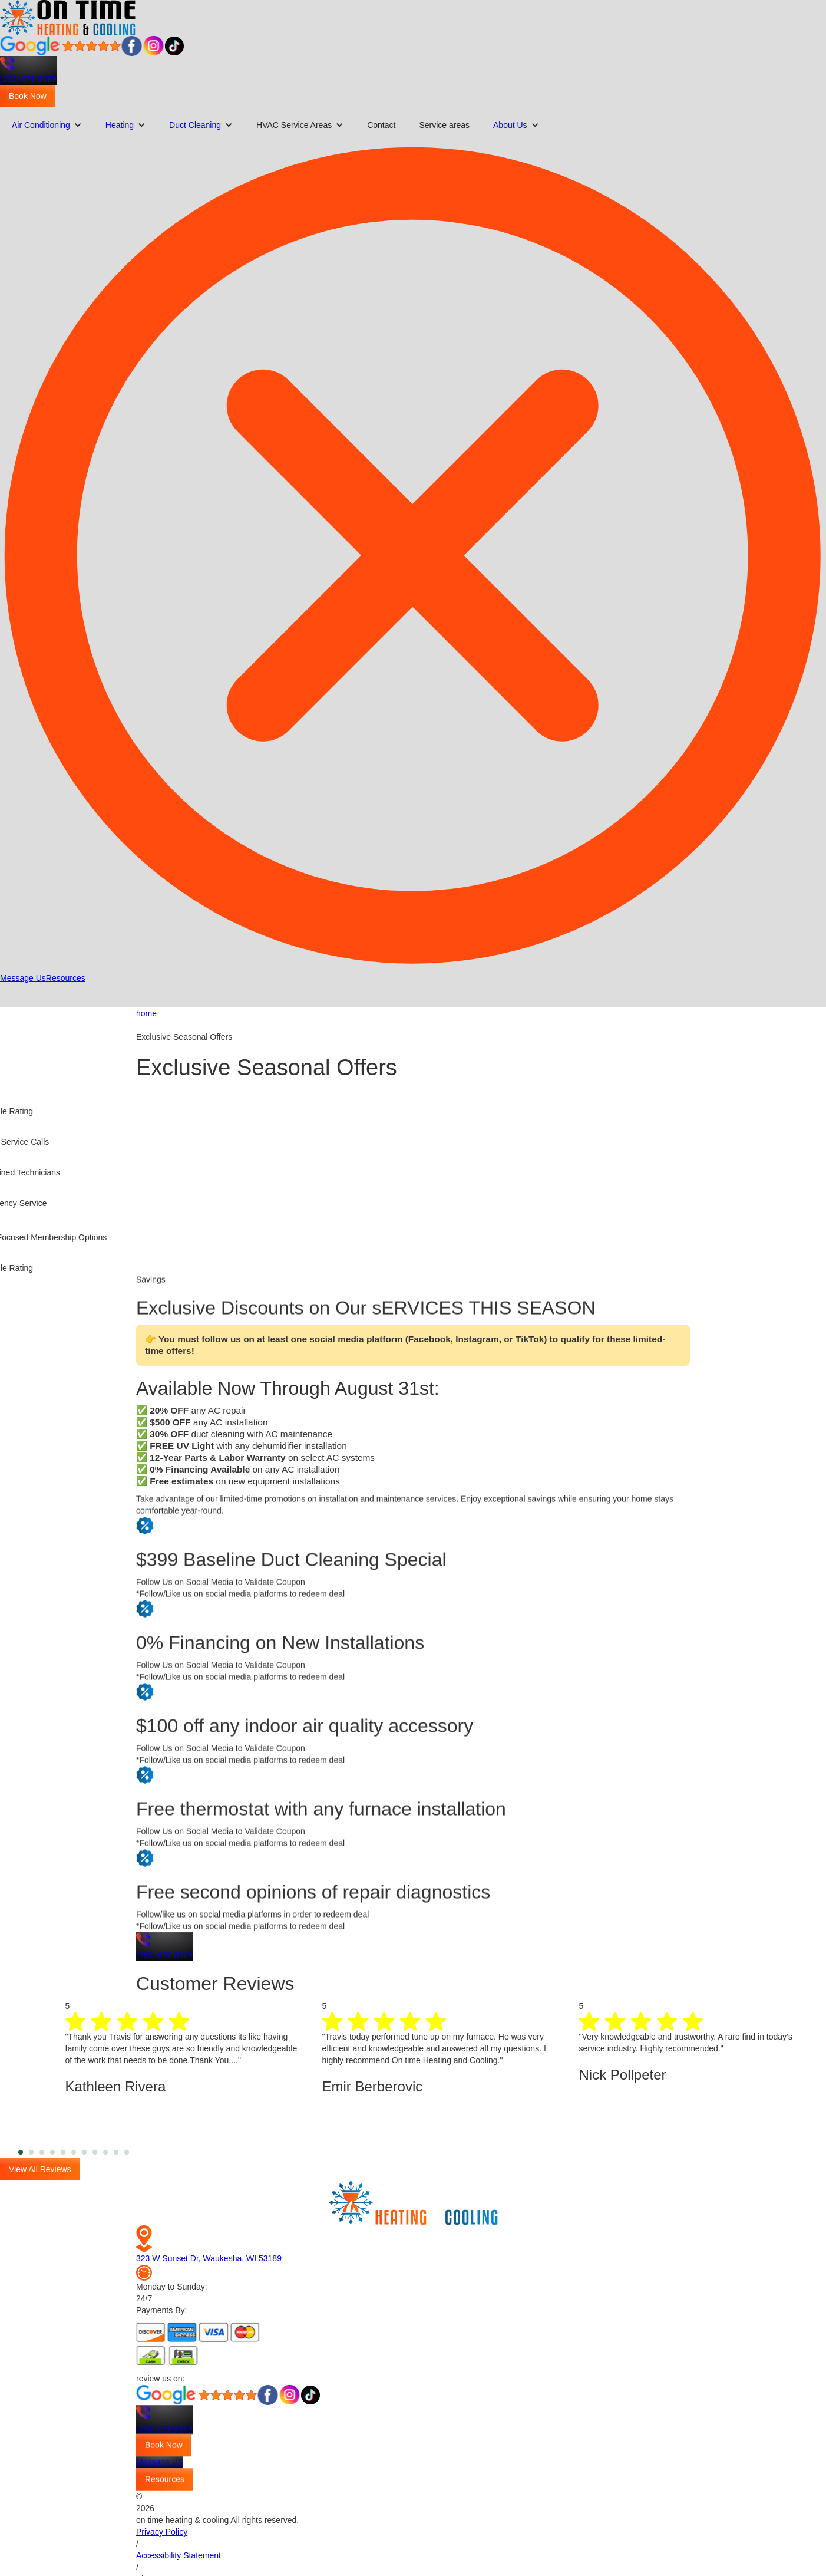 This screenshot has height=2576, width=826. I want to click on Service areas, so click(444, 125).